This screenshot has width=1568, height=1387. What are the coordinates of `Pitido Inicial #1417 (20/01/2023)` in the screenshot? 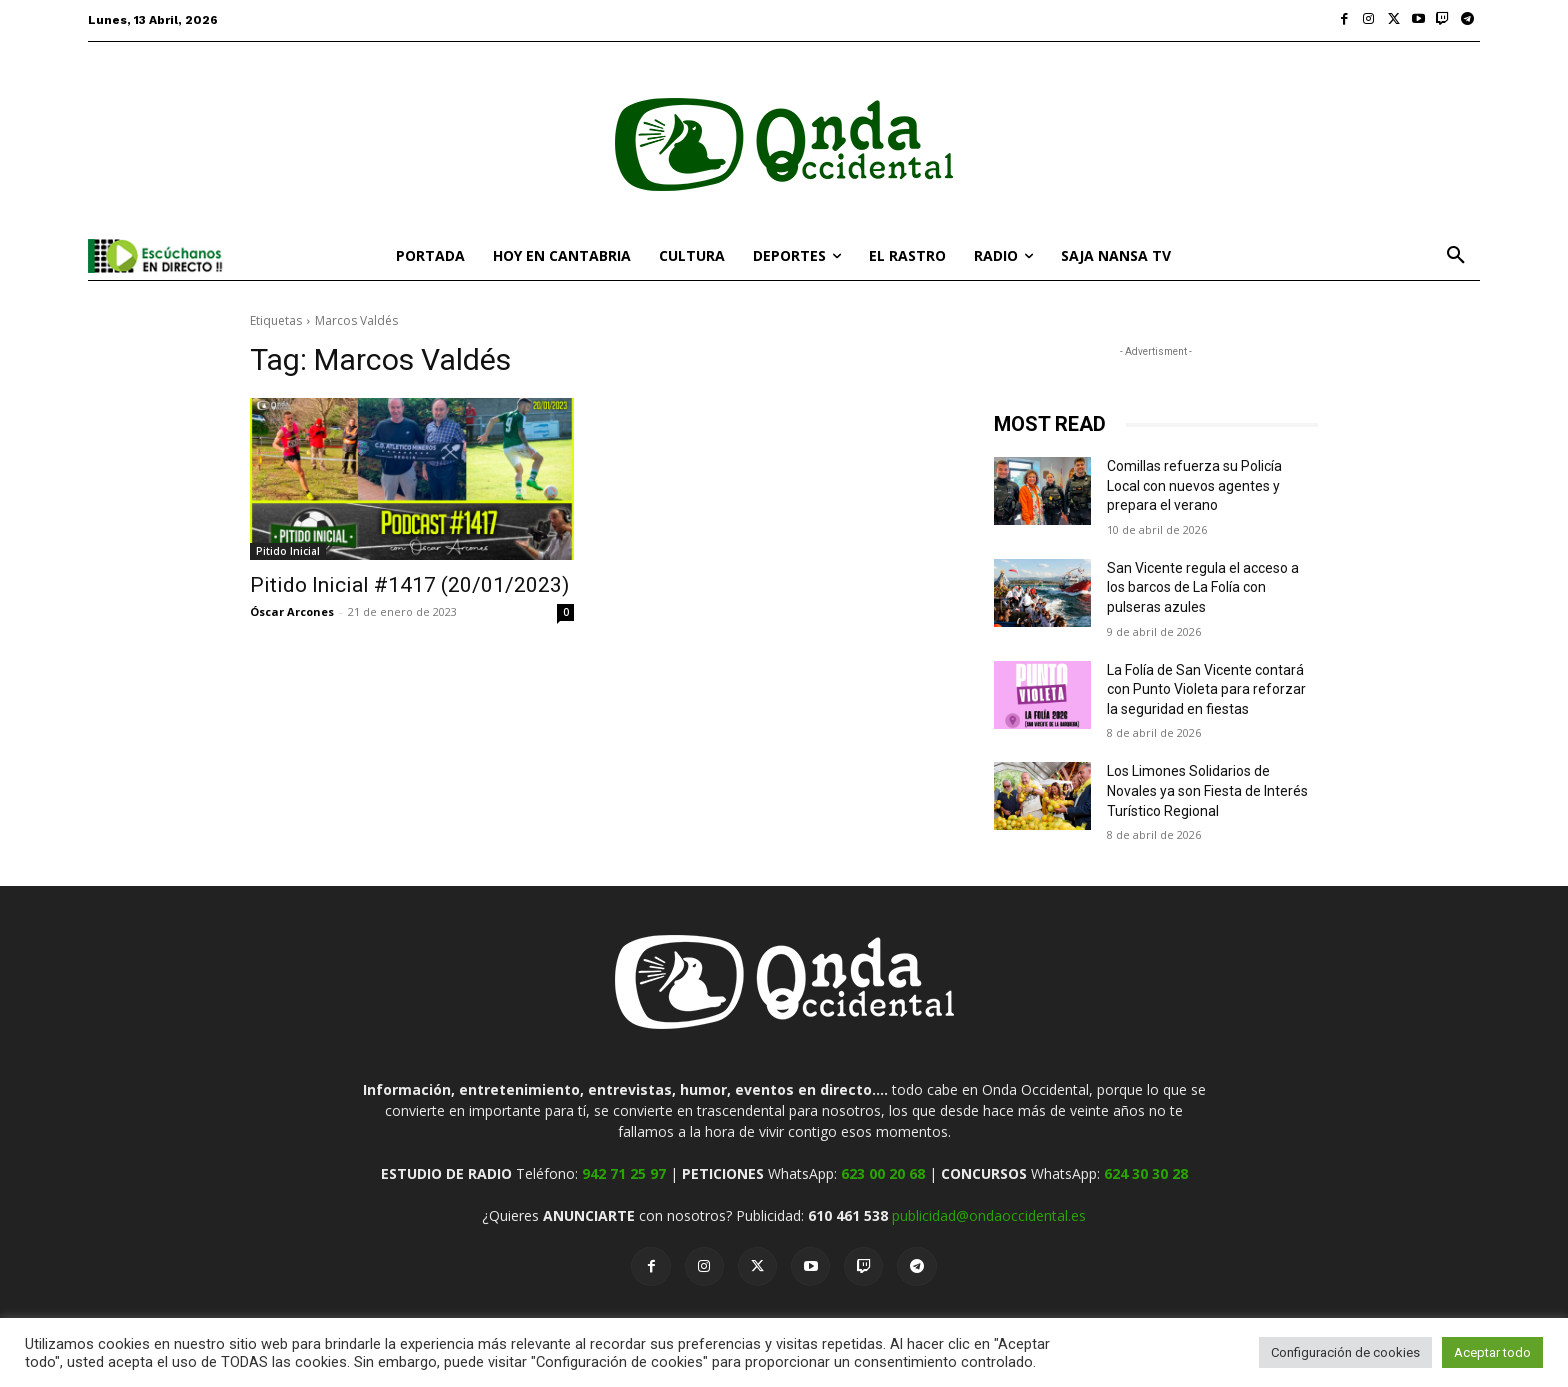 It's located at (409, 585).